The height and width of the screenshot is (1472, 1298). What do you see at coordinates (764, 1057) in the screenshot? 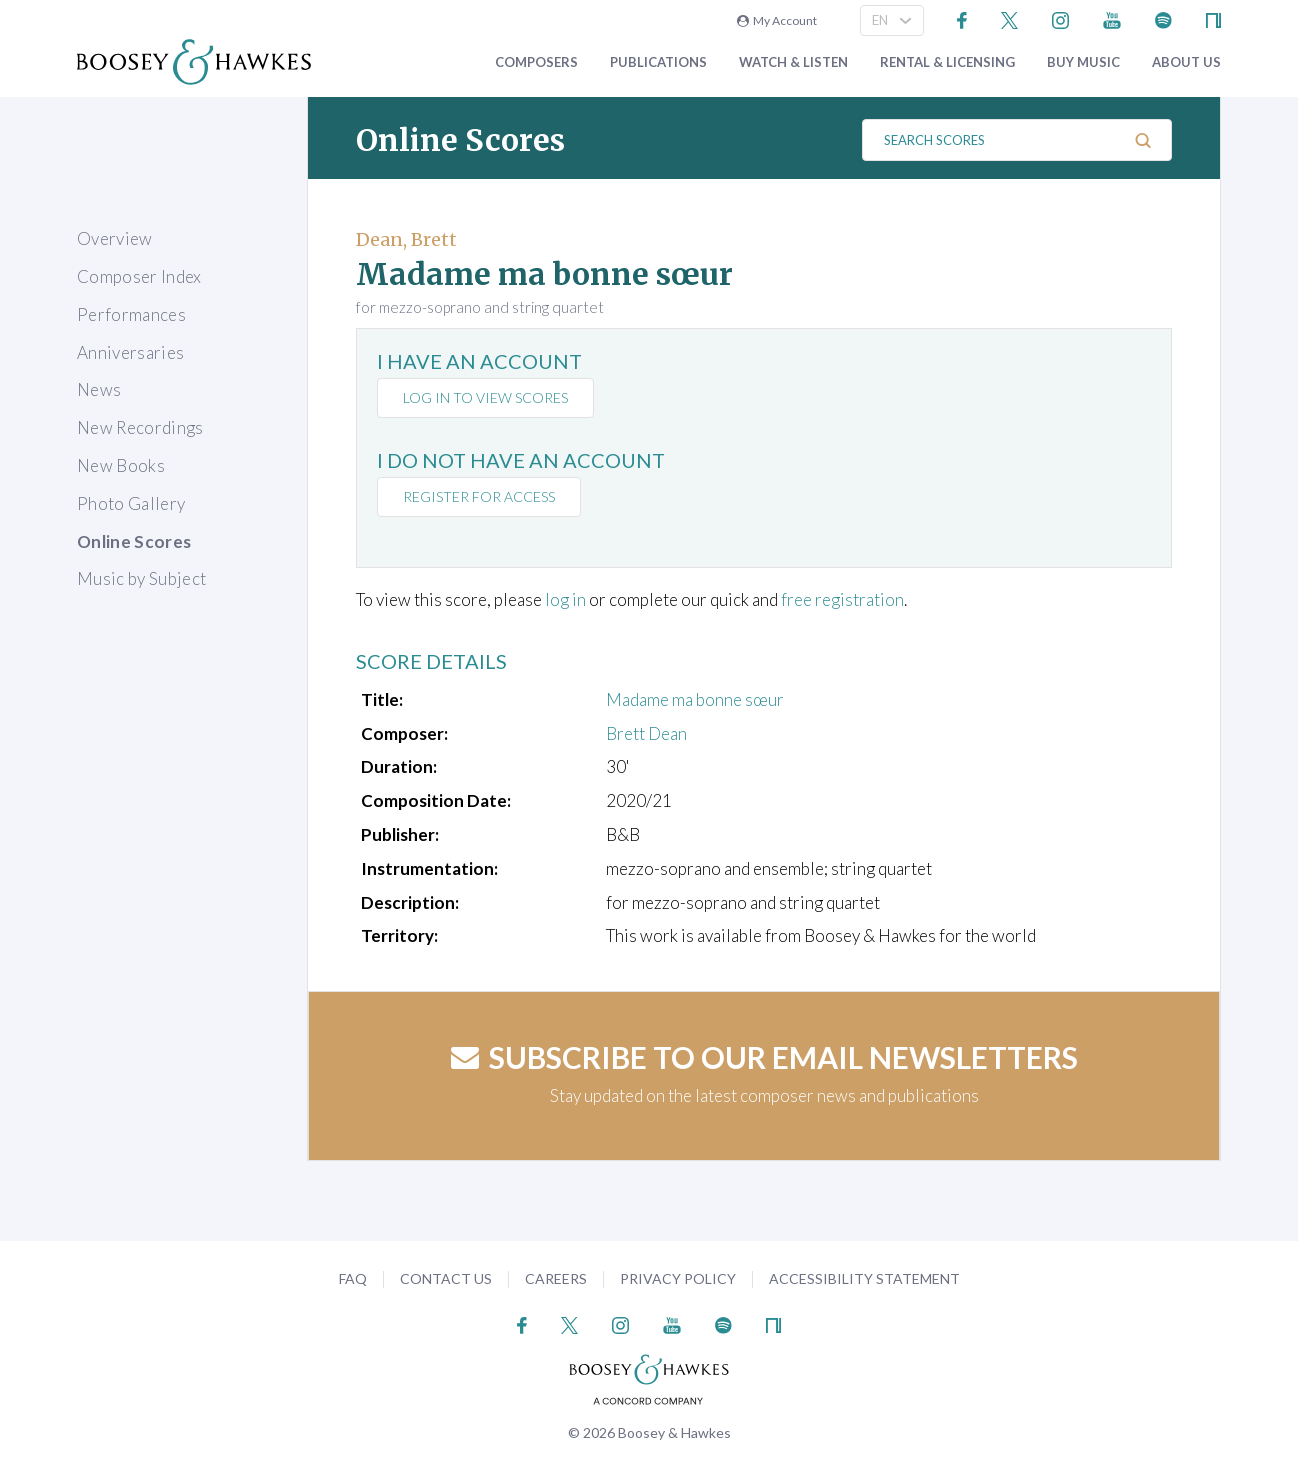
I see `Subscribe to our email newsletters` at bounding box center [764, 1057].